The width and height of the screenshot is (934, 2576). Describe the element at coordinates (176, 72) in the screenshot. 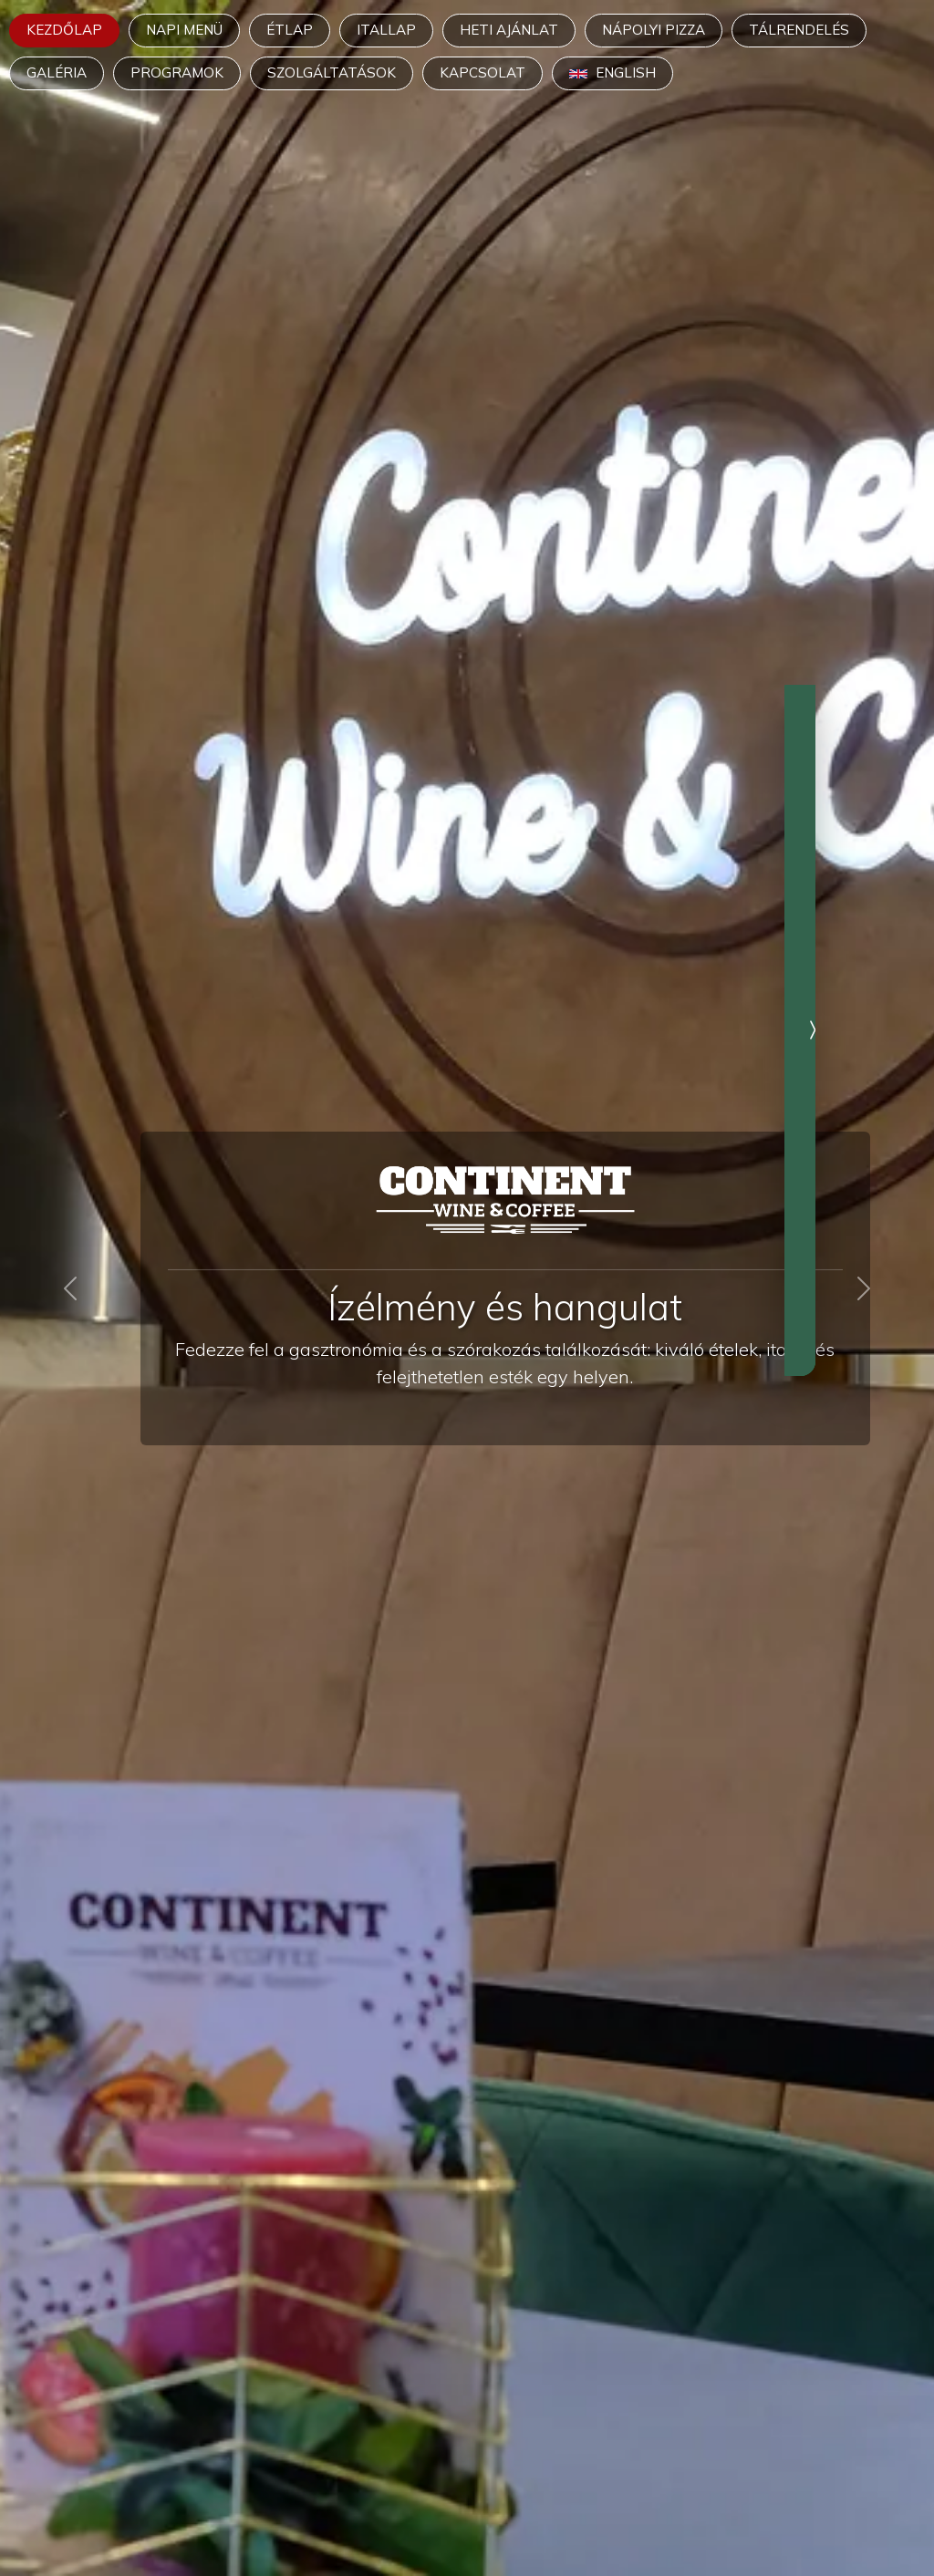

I see `Programok` at that location.